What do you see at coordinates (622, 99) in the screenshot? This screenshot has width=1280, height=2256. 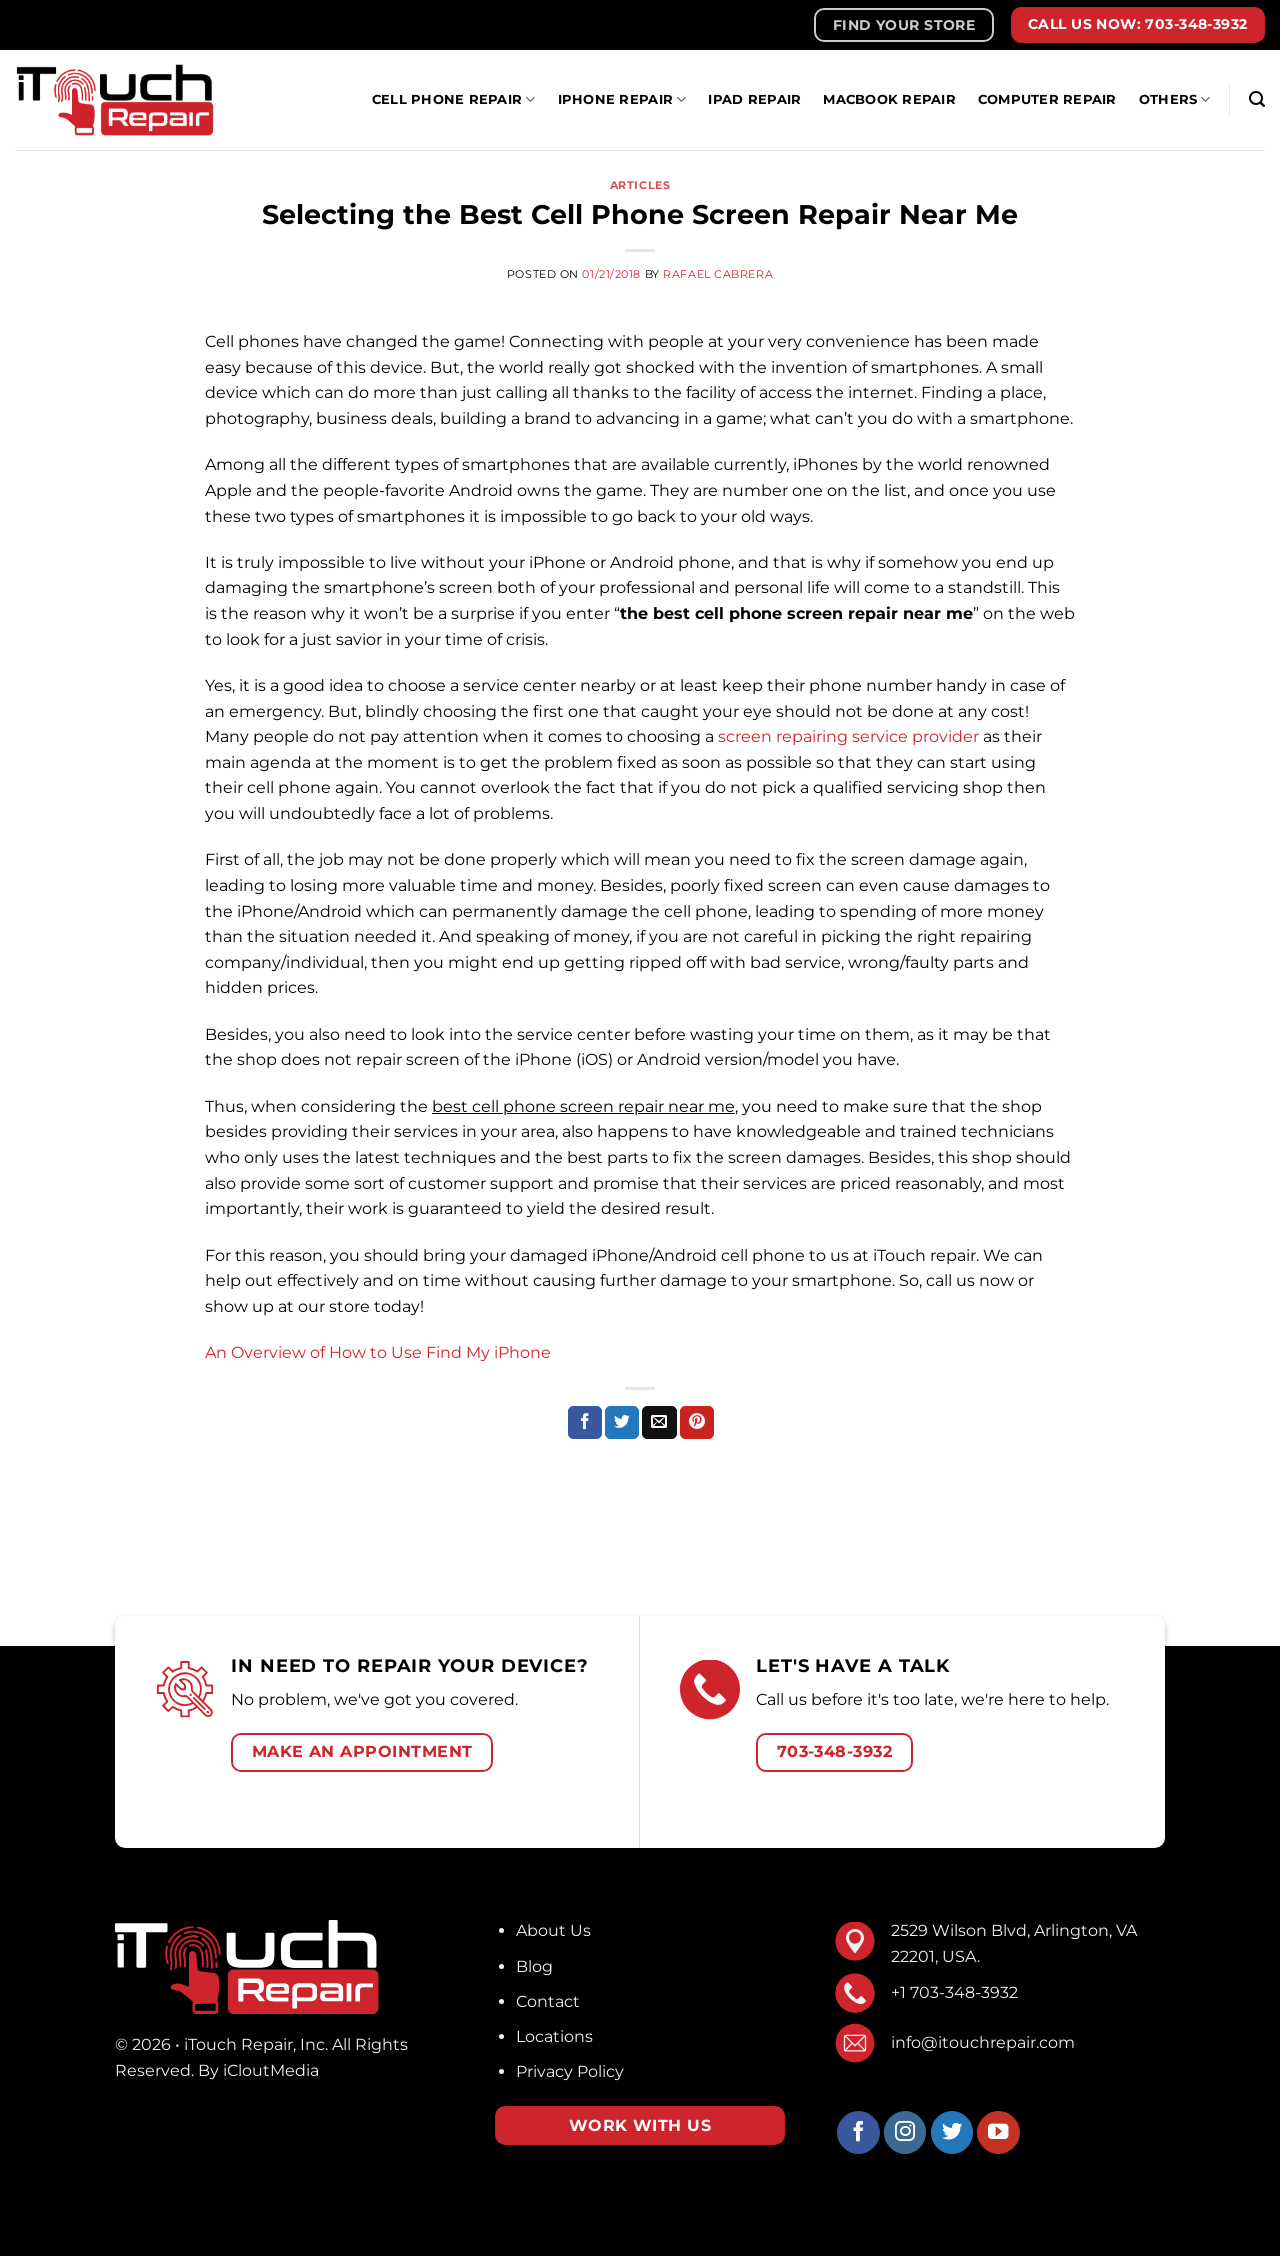 I see `IPhone Repair` at bounding box center [622, 99].